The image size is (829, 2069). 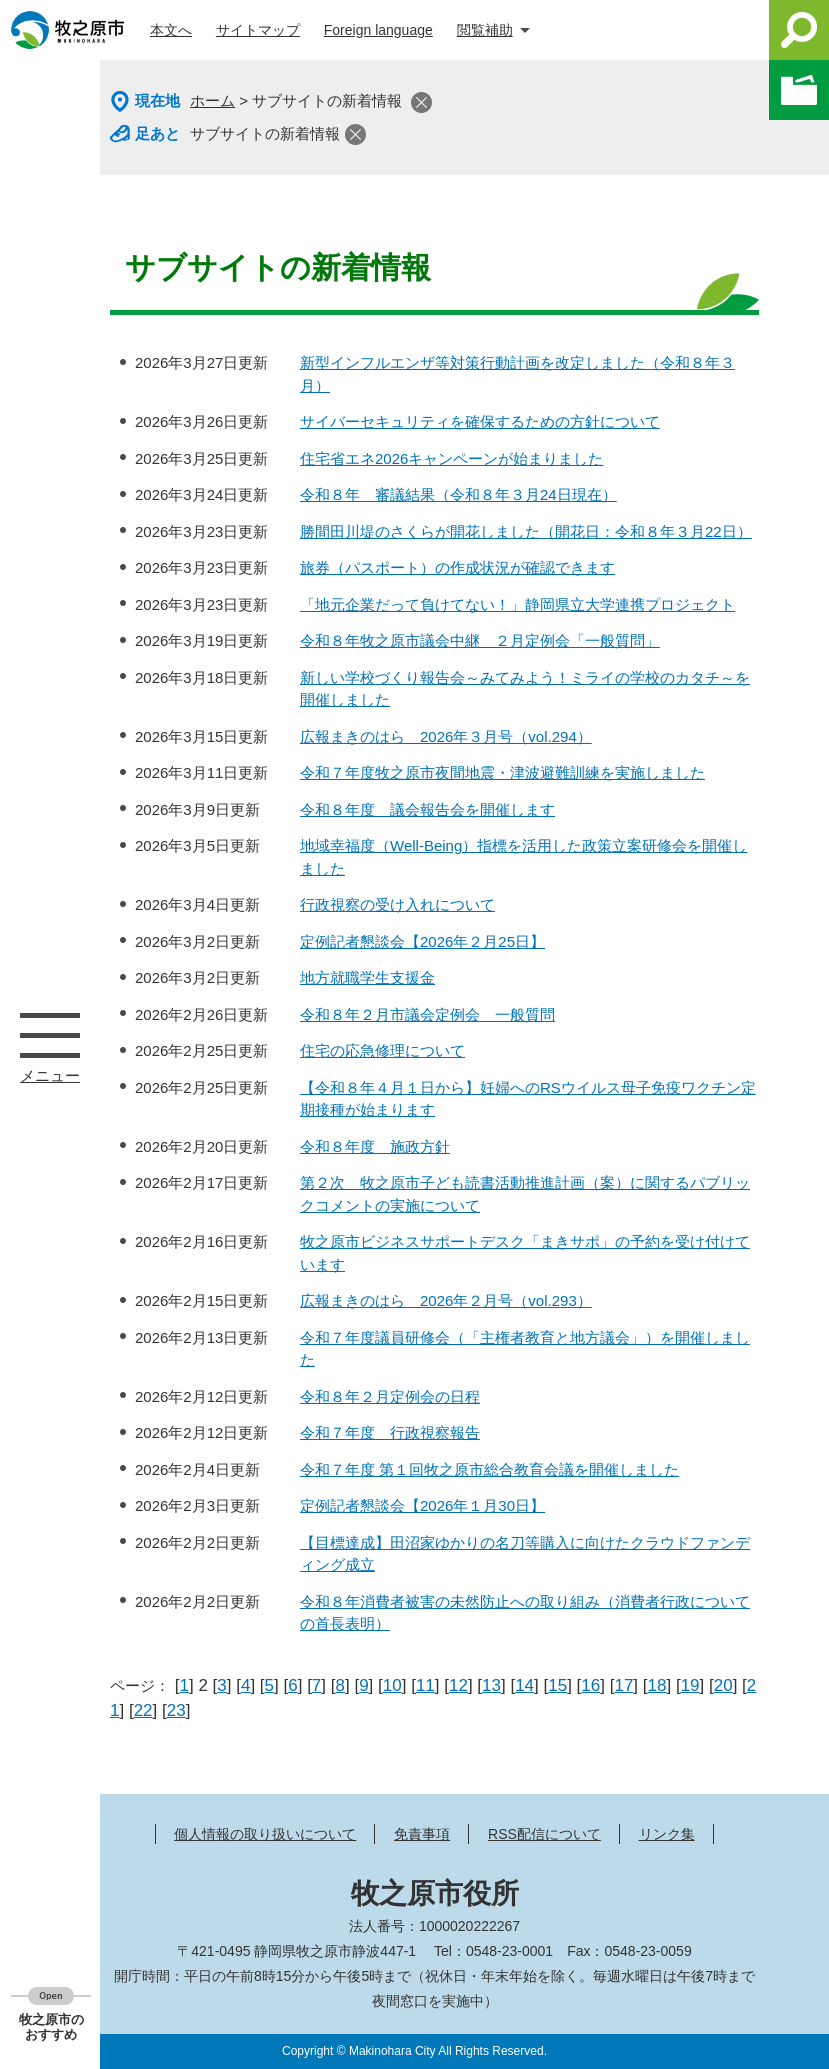 I want to click on 13, so click(x=491, y=1685).